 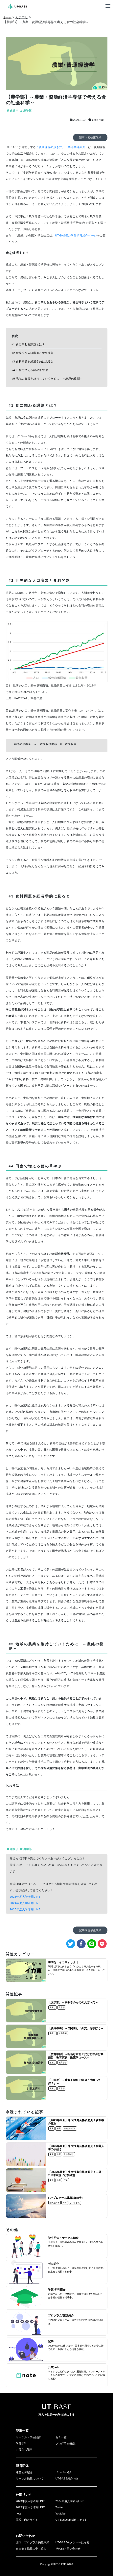 What do you see at coordinates (24, 2472) in the screenshot?
I see `運営団体紹介` at bounding box center [24, 2472].